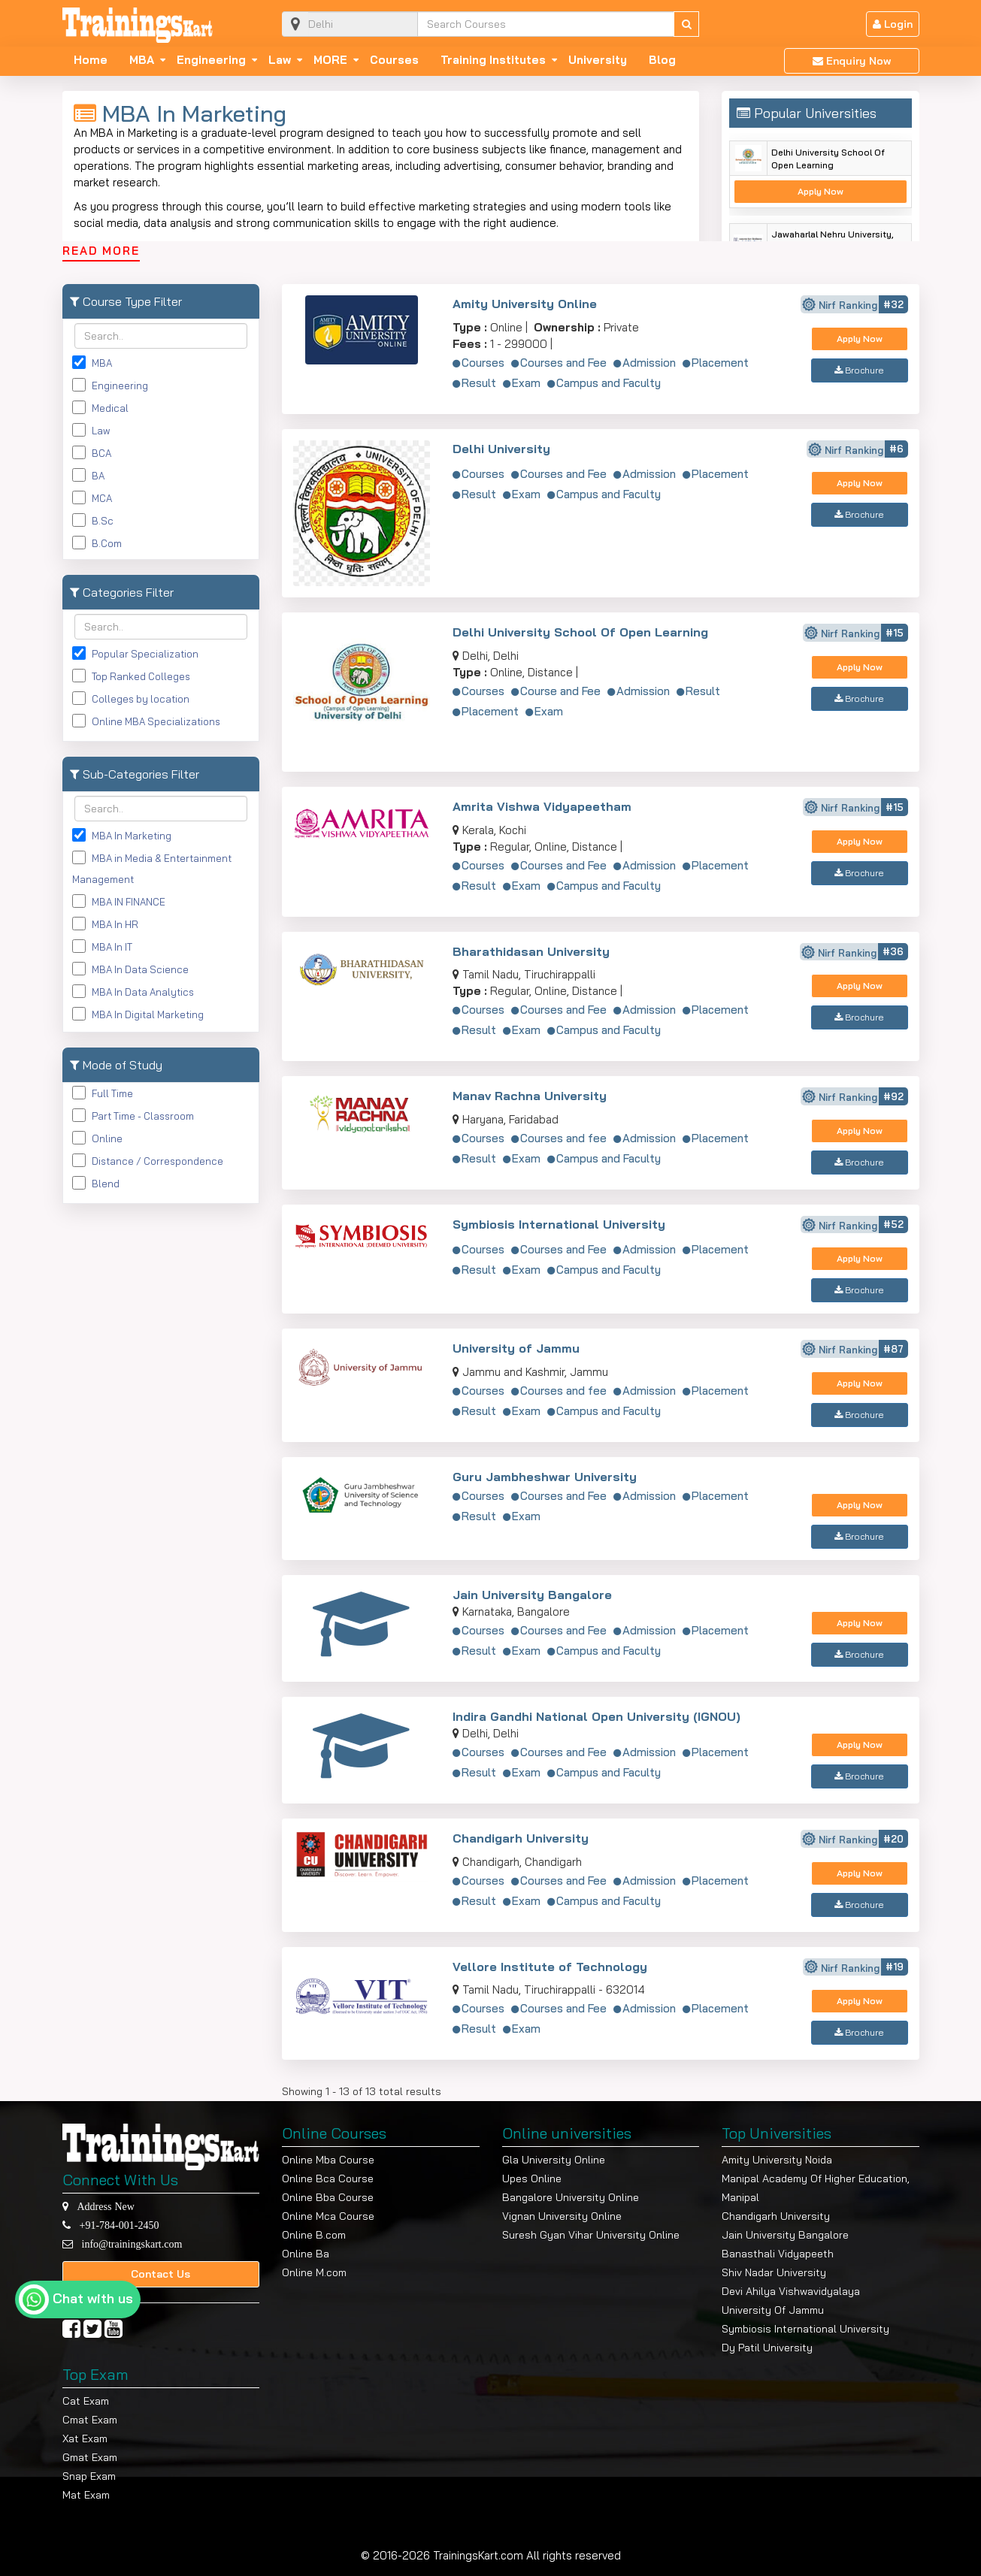  Describe the element at coordinates (649, 362) in the screenshot. I see `Admission` at that location.